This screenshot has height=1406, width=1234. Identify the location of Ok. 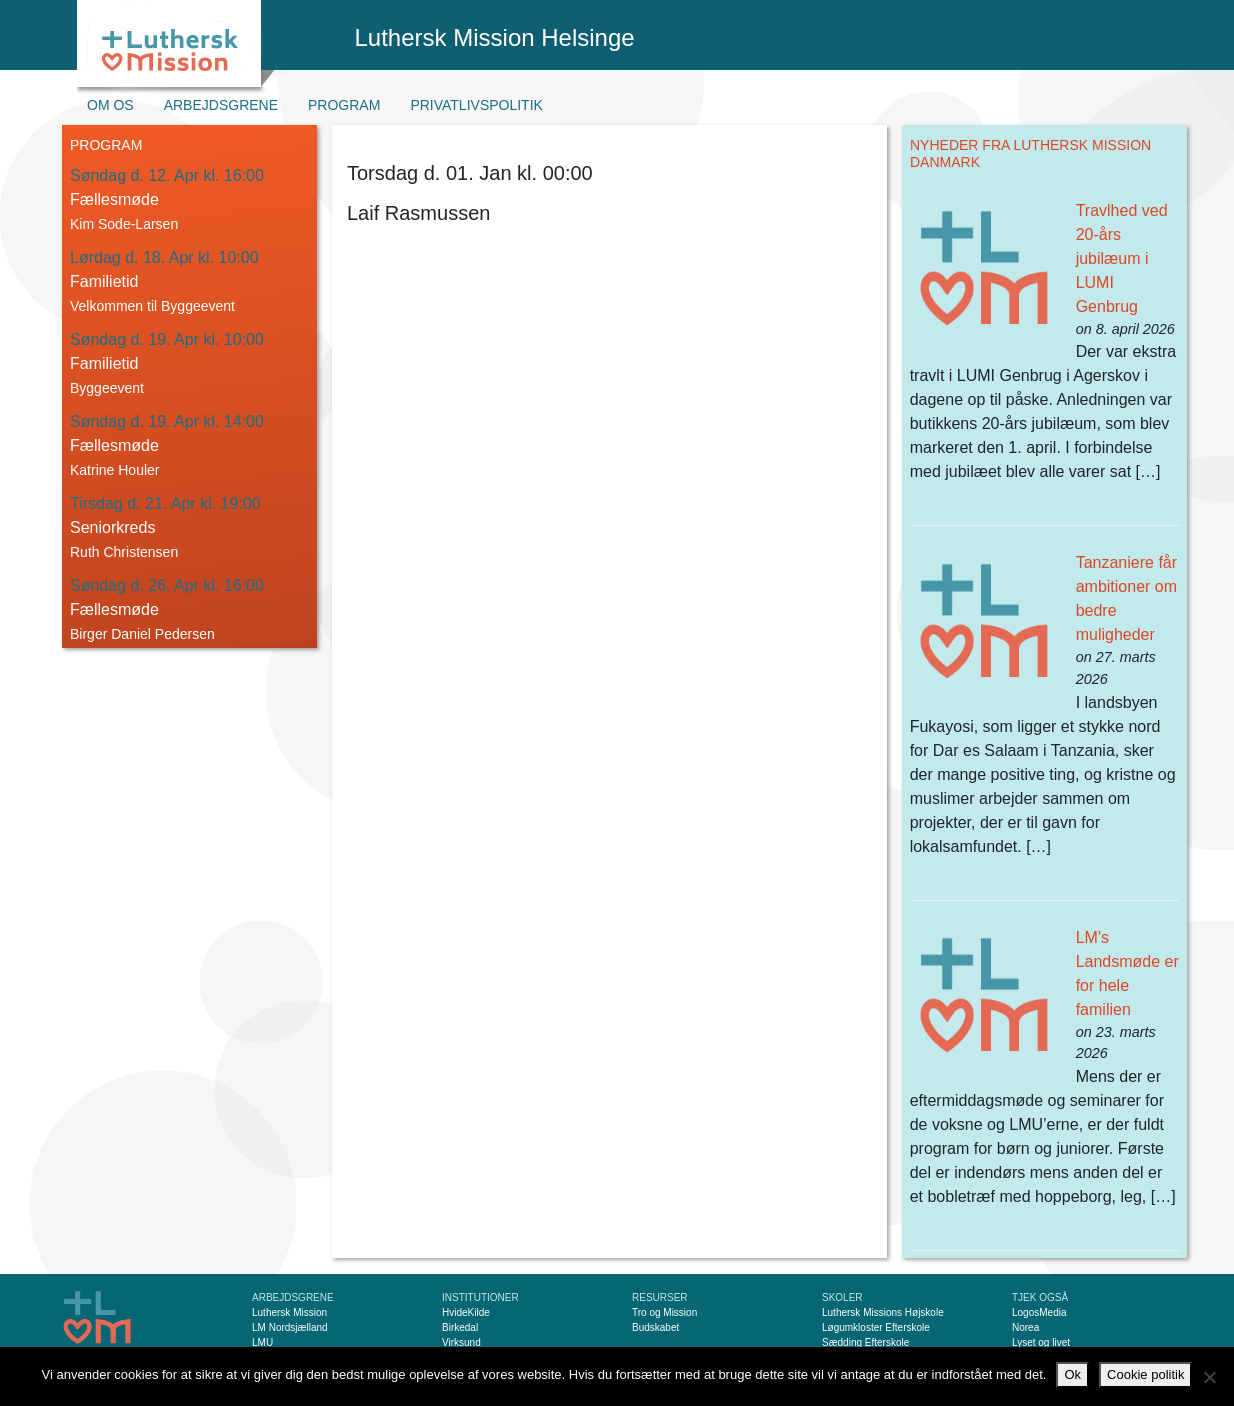
(1072, 1374).